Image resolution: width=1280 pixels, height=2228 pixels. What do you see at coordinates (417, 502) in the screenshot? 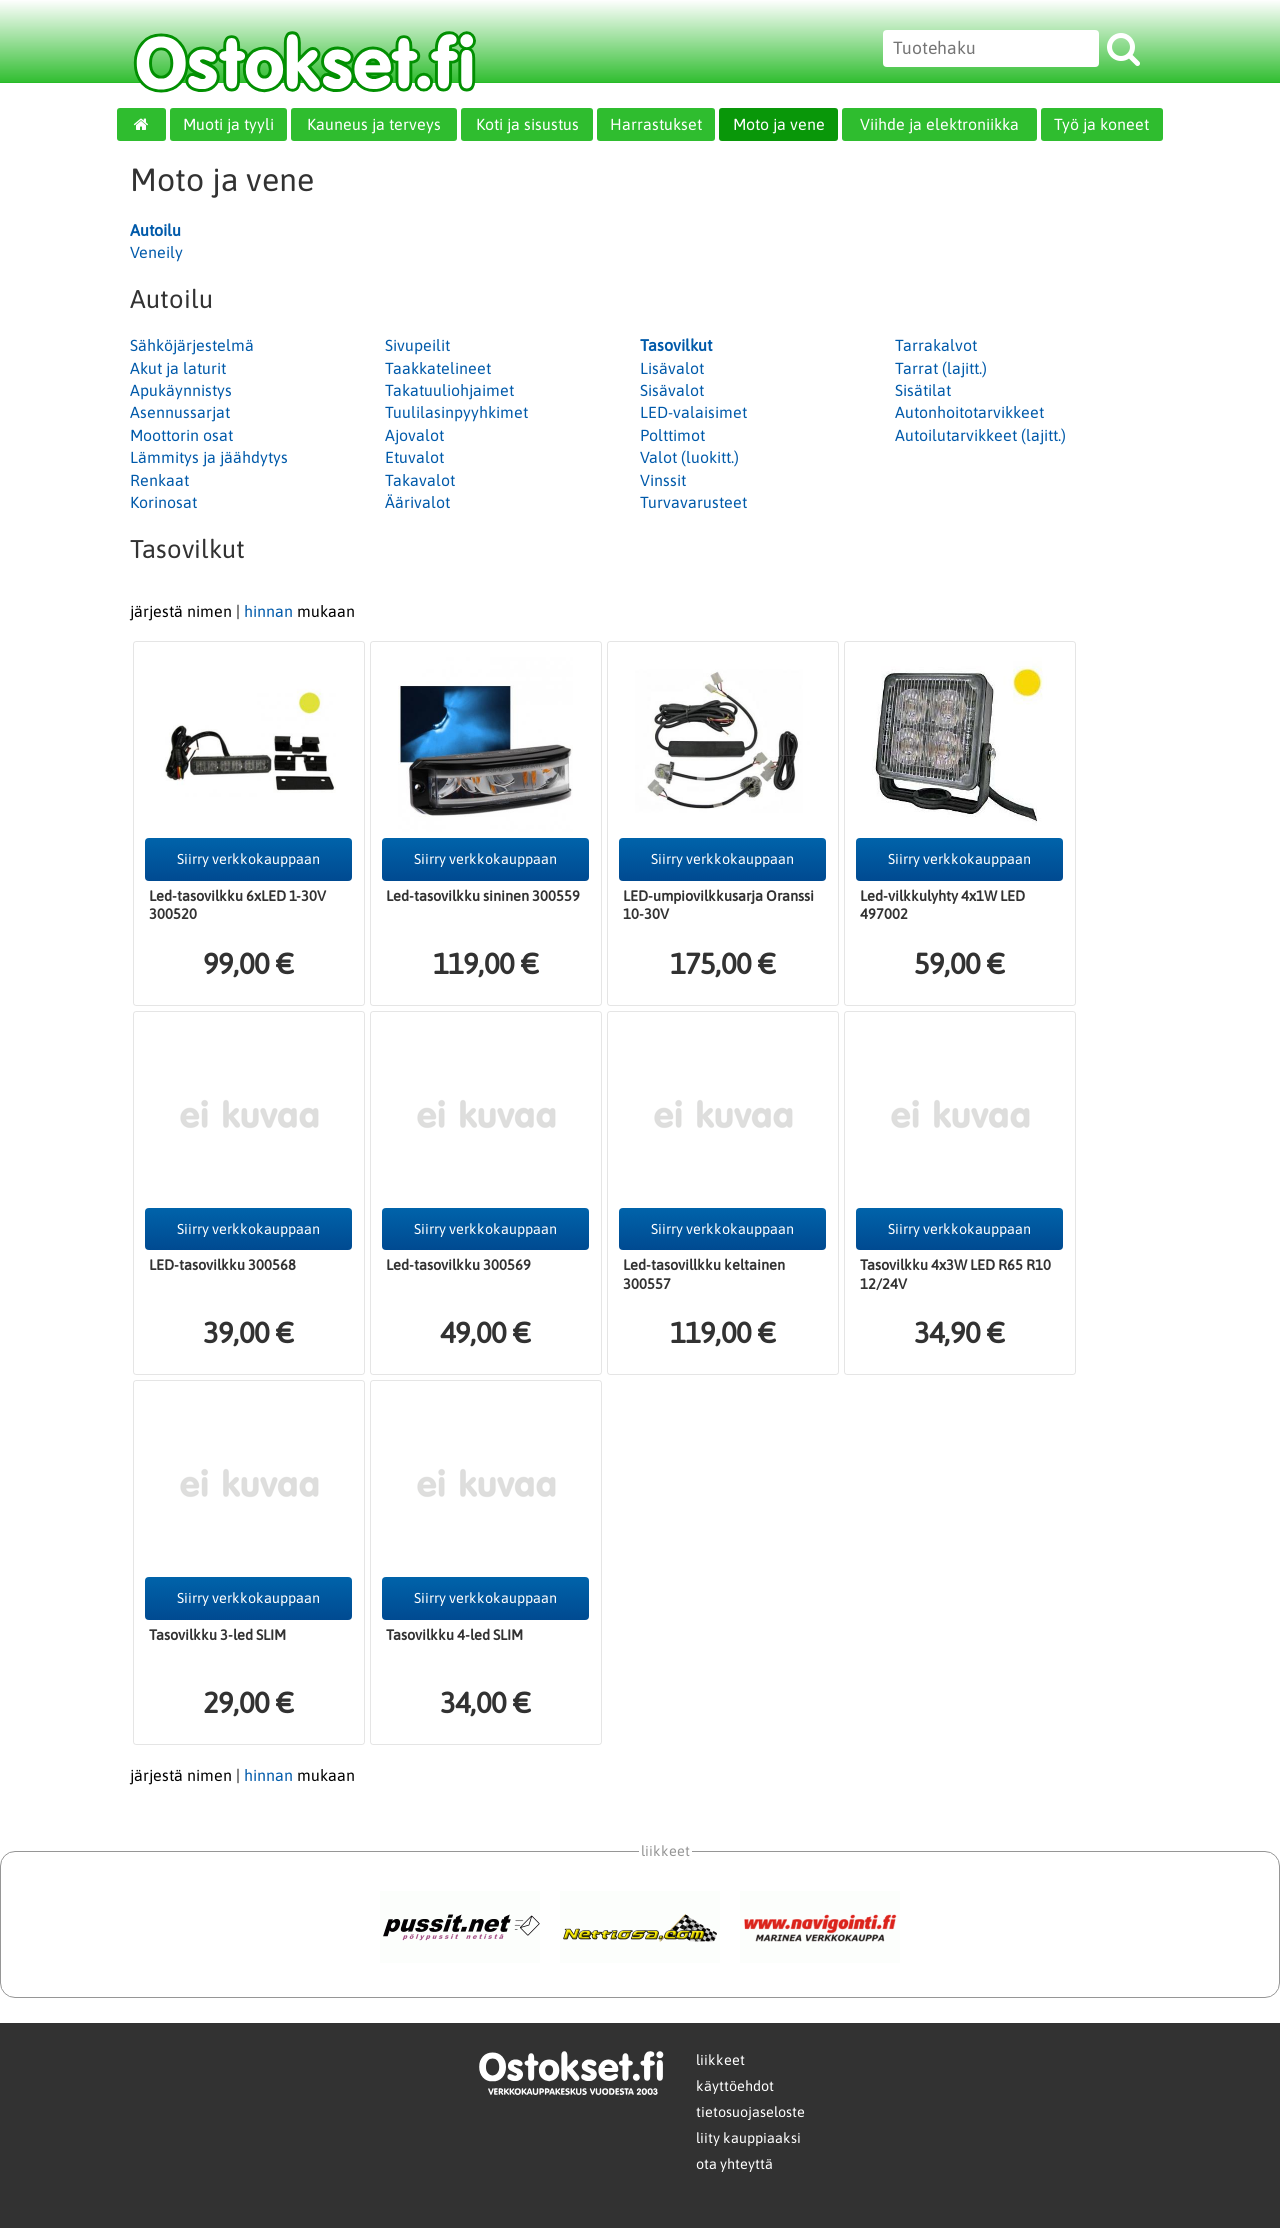
I see `Äärivalot` at bounding box center [417, 502].